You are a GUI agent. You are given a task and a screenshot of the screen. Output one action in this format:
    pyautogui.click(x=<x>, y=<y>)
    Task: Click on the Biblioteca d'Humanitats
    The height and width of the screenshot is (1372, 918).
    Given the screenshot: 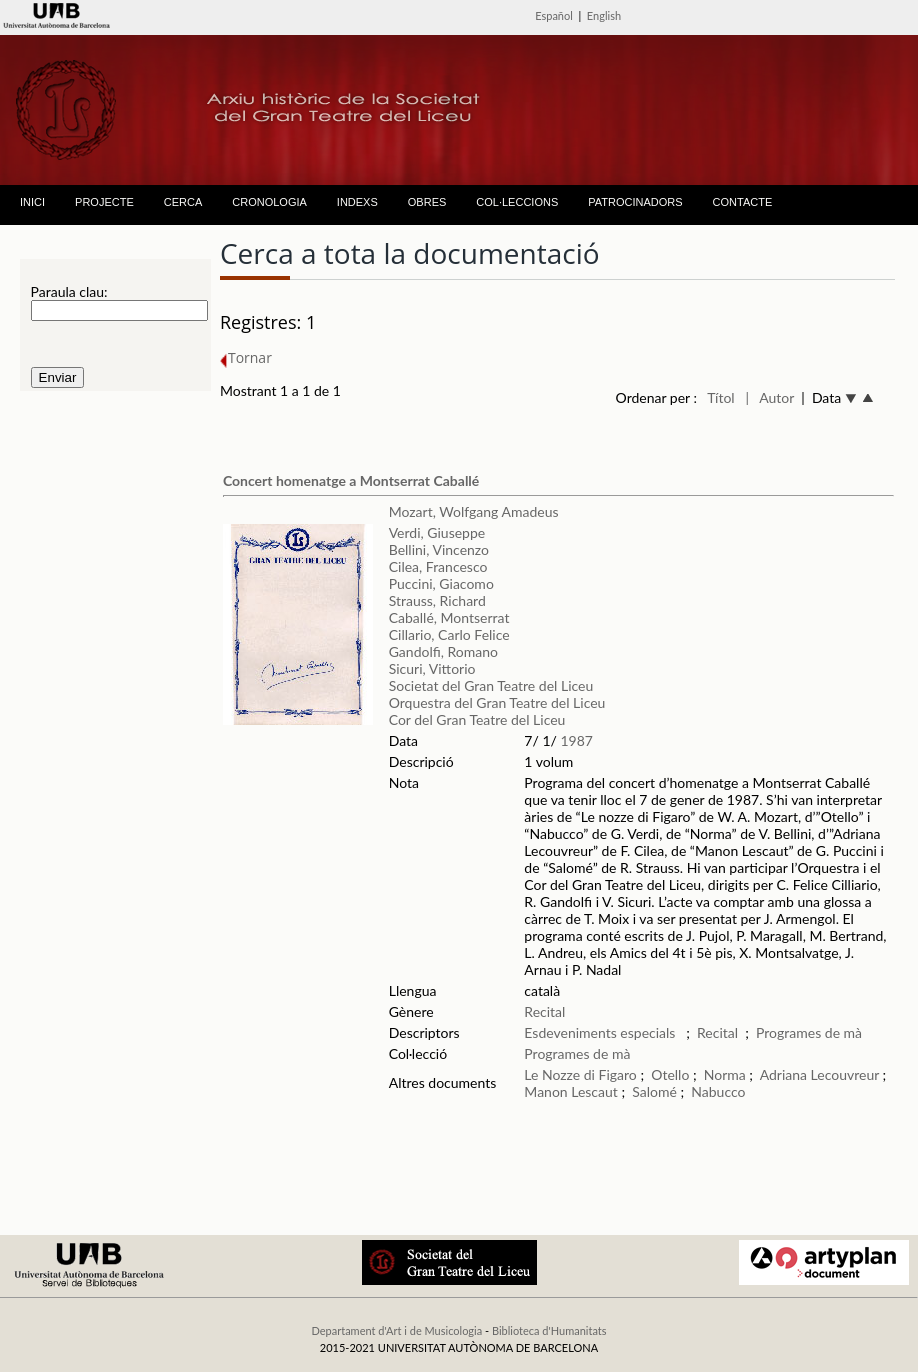 What is the action you would take?
    pyautogui.click(x=549, y=1330)
    